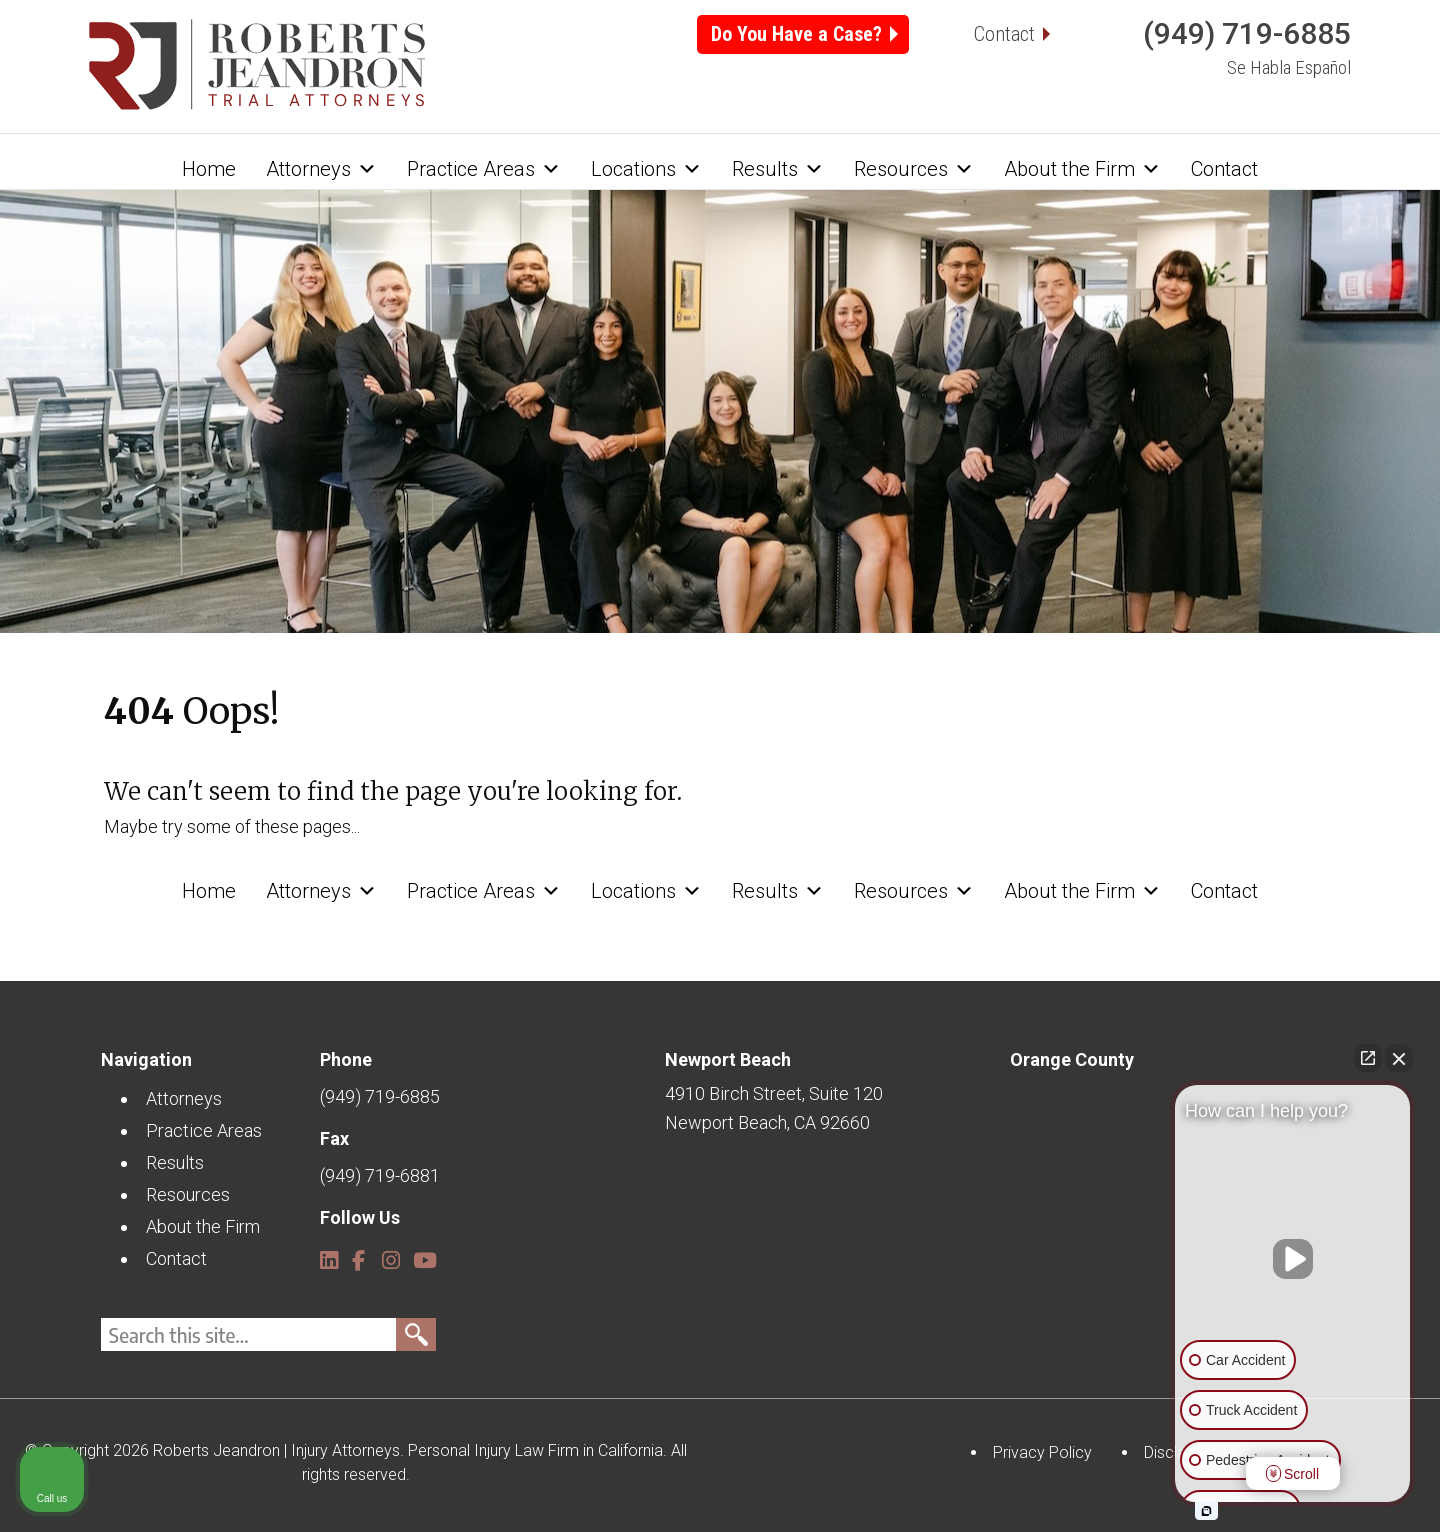 This screenshot has height=1532, width=1440. Describe the element at coordinates (1368, 1058) in the screenshot. I see `[Open direct chat]` at that location.